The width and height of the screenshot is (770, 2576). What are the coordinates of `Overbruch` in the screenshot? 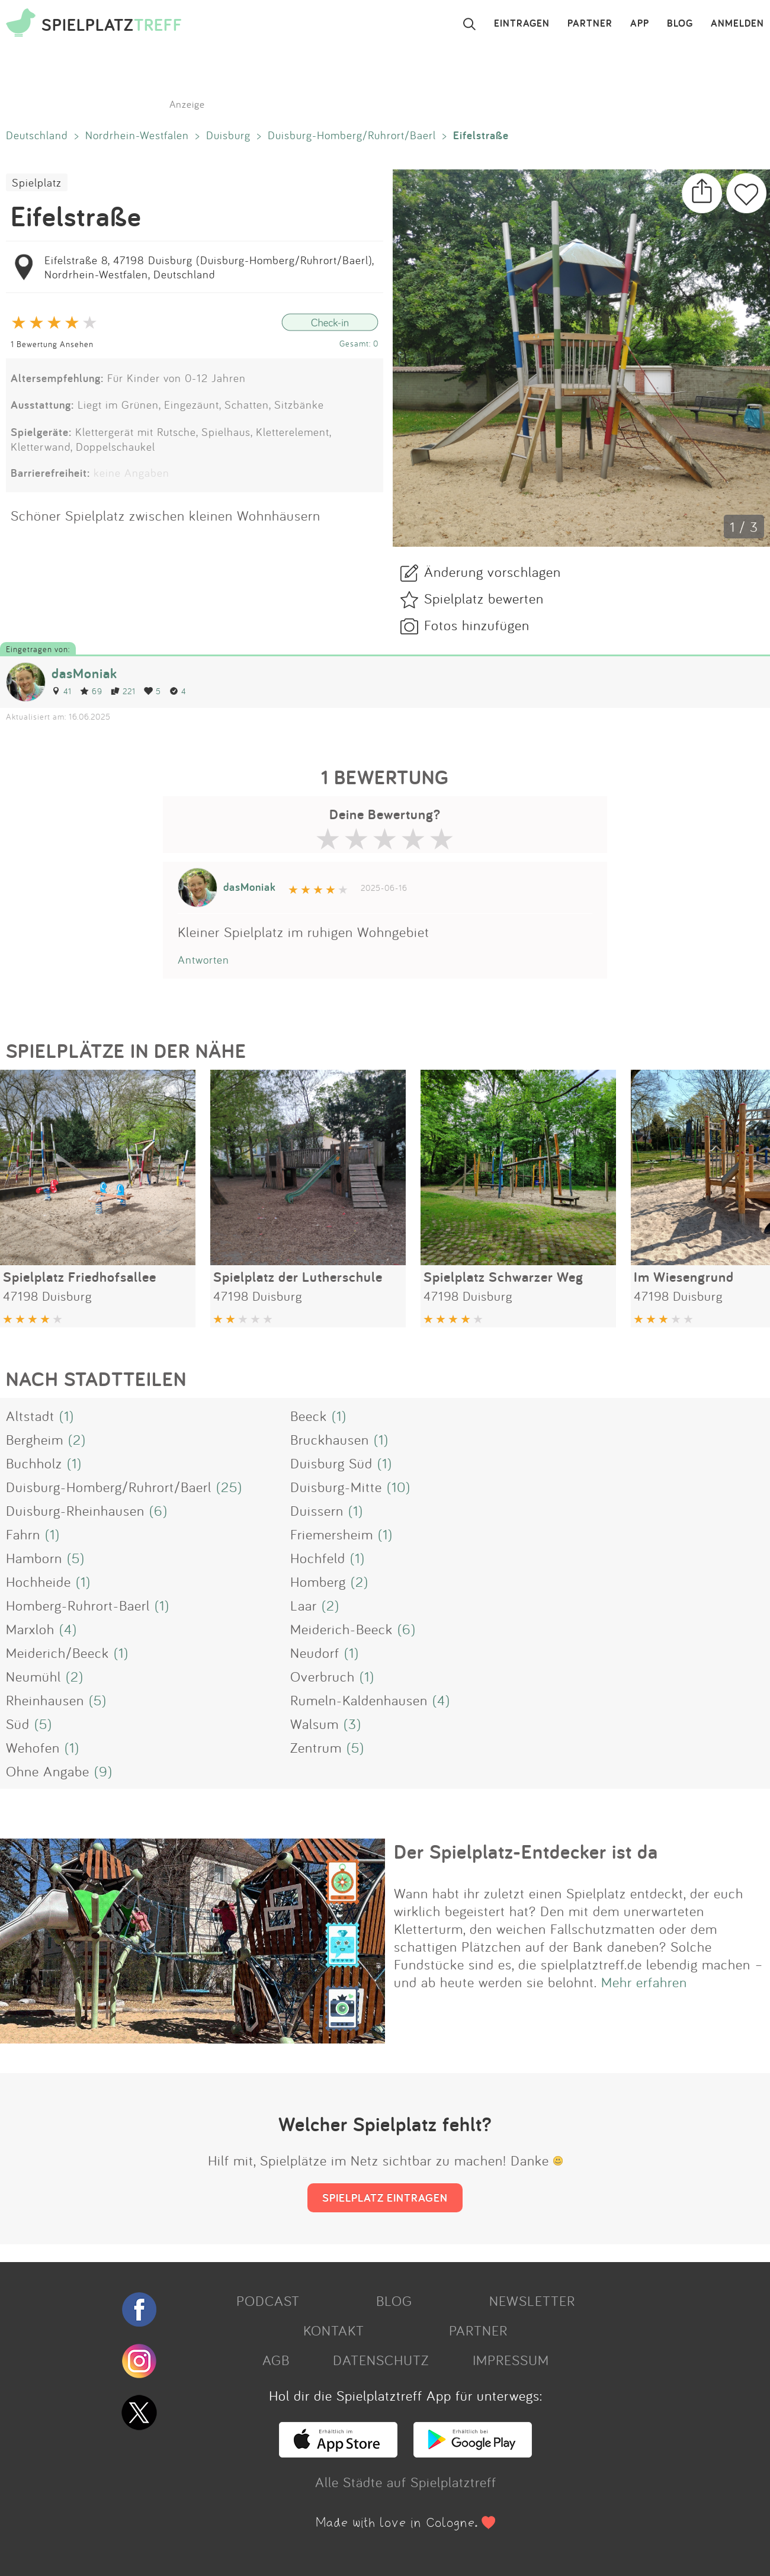 It's located at (322, 1676).